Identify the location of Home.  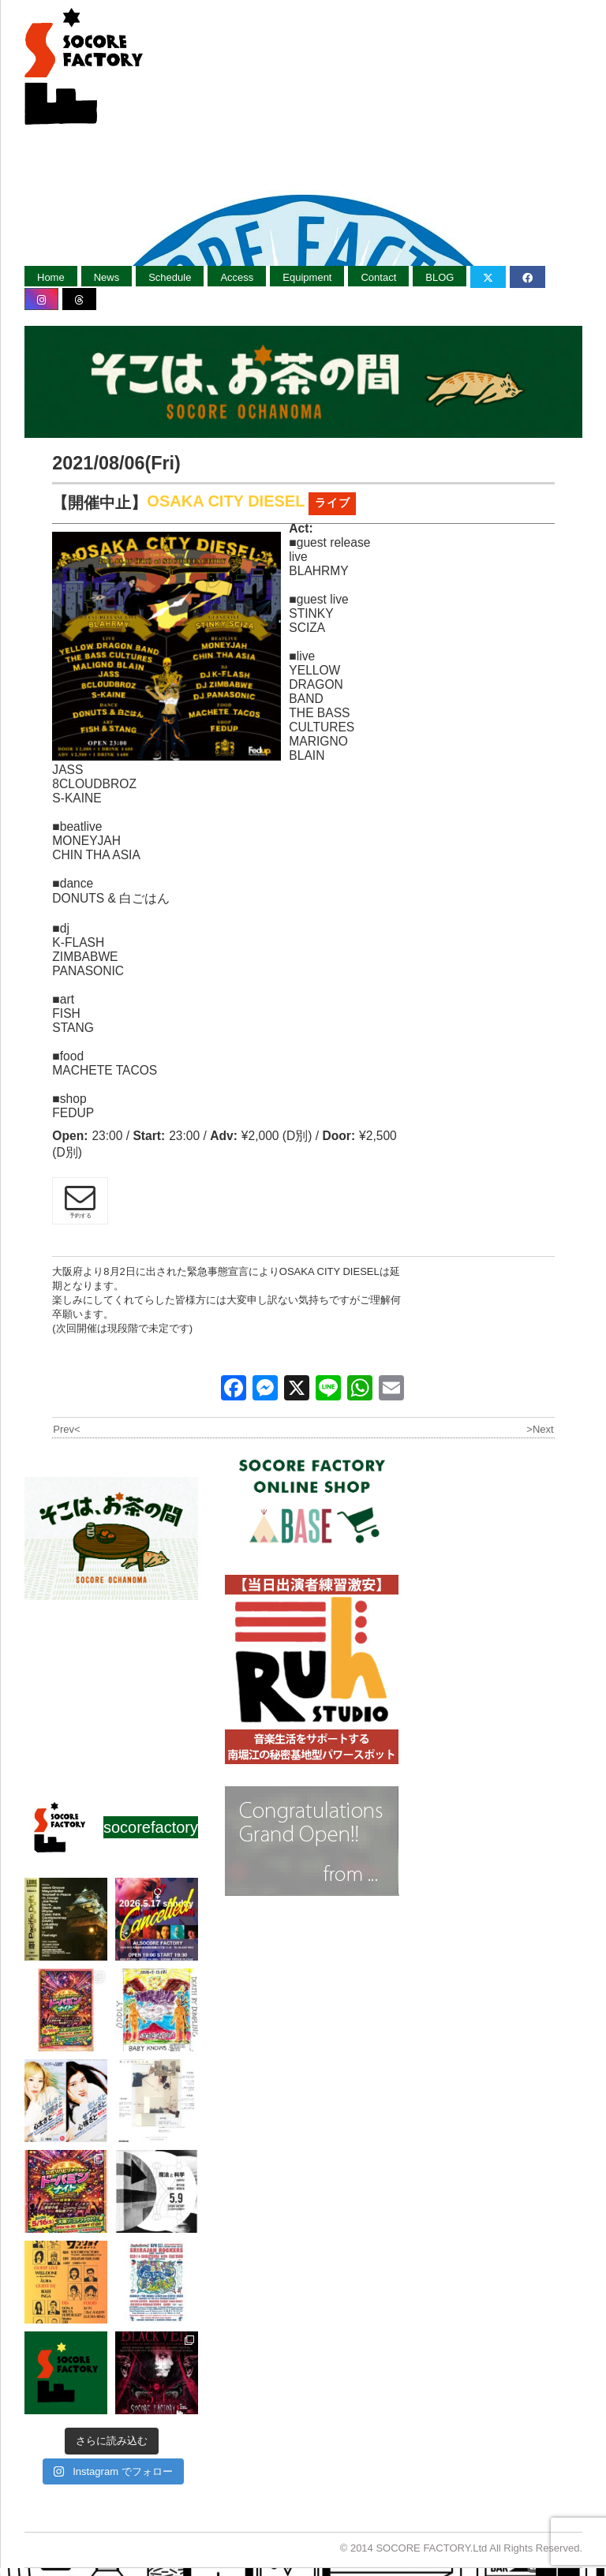
(51, 277).